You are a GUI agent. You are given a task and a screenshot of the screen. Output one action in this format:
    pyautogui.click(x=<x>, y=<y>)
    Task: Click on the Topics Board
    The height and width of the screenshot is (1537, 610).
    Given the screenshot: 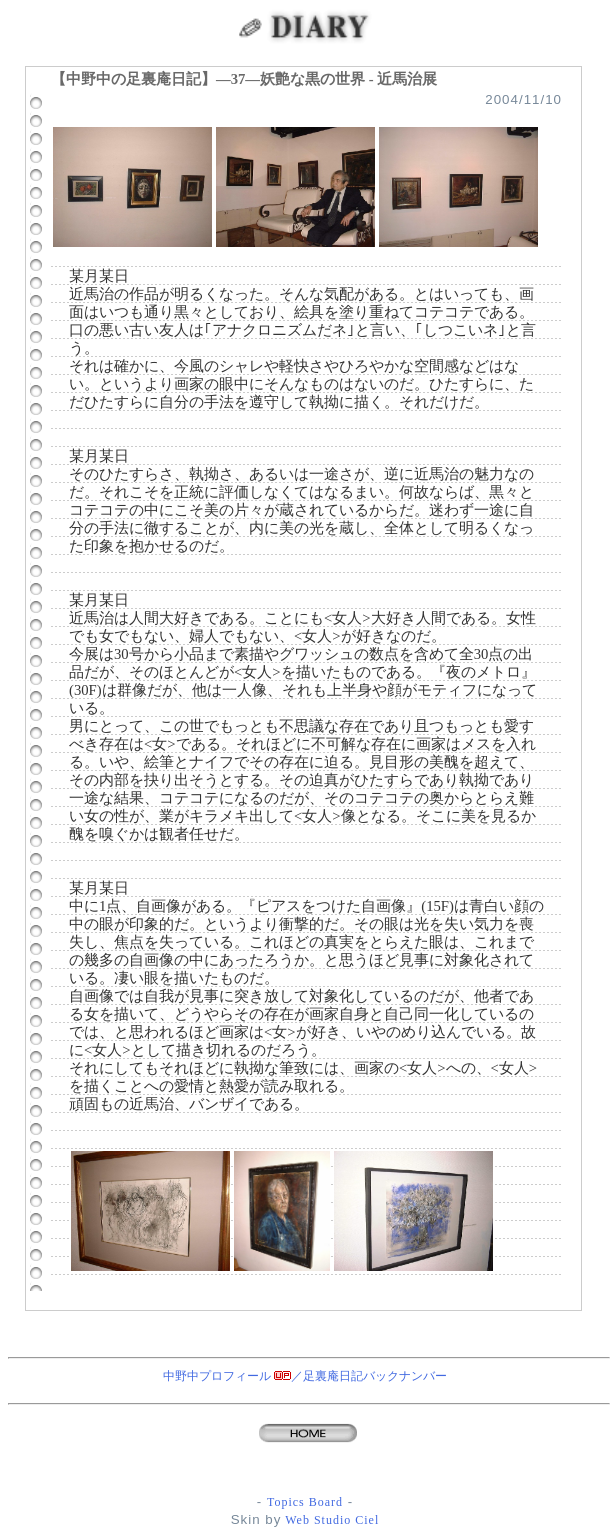 What is the action you would take?
    pyautogui.click(x=305, y=1502)
    